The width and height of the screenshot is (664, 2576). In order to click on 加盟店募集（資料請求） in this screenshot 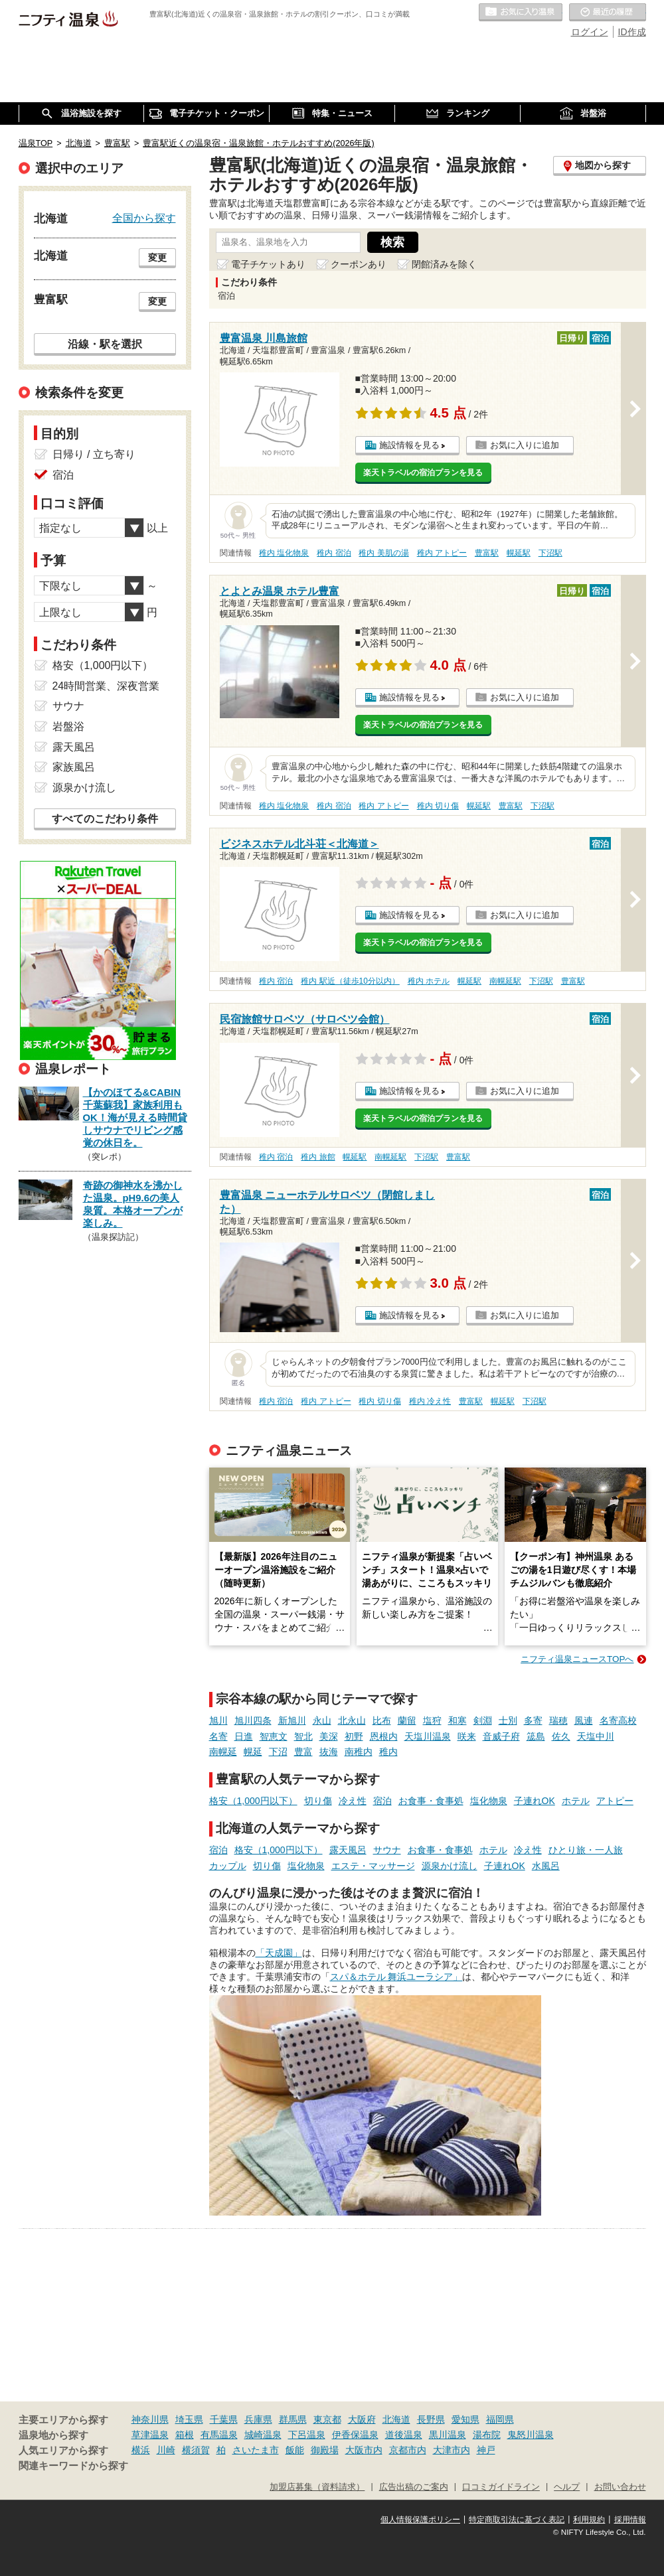, I will do `click(317, 2487)`.